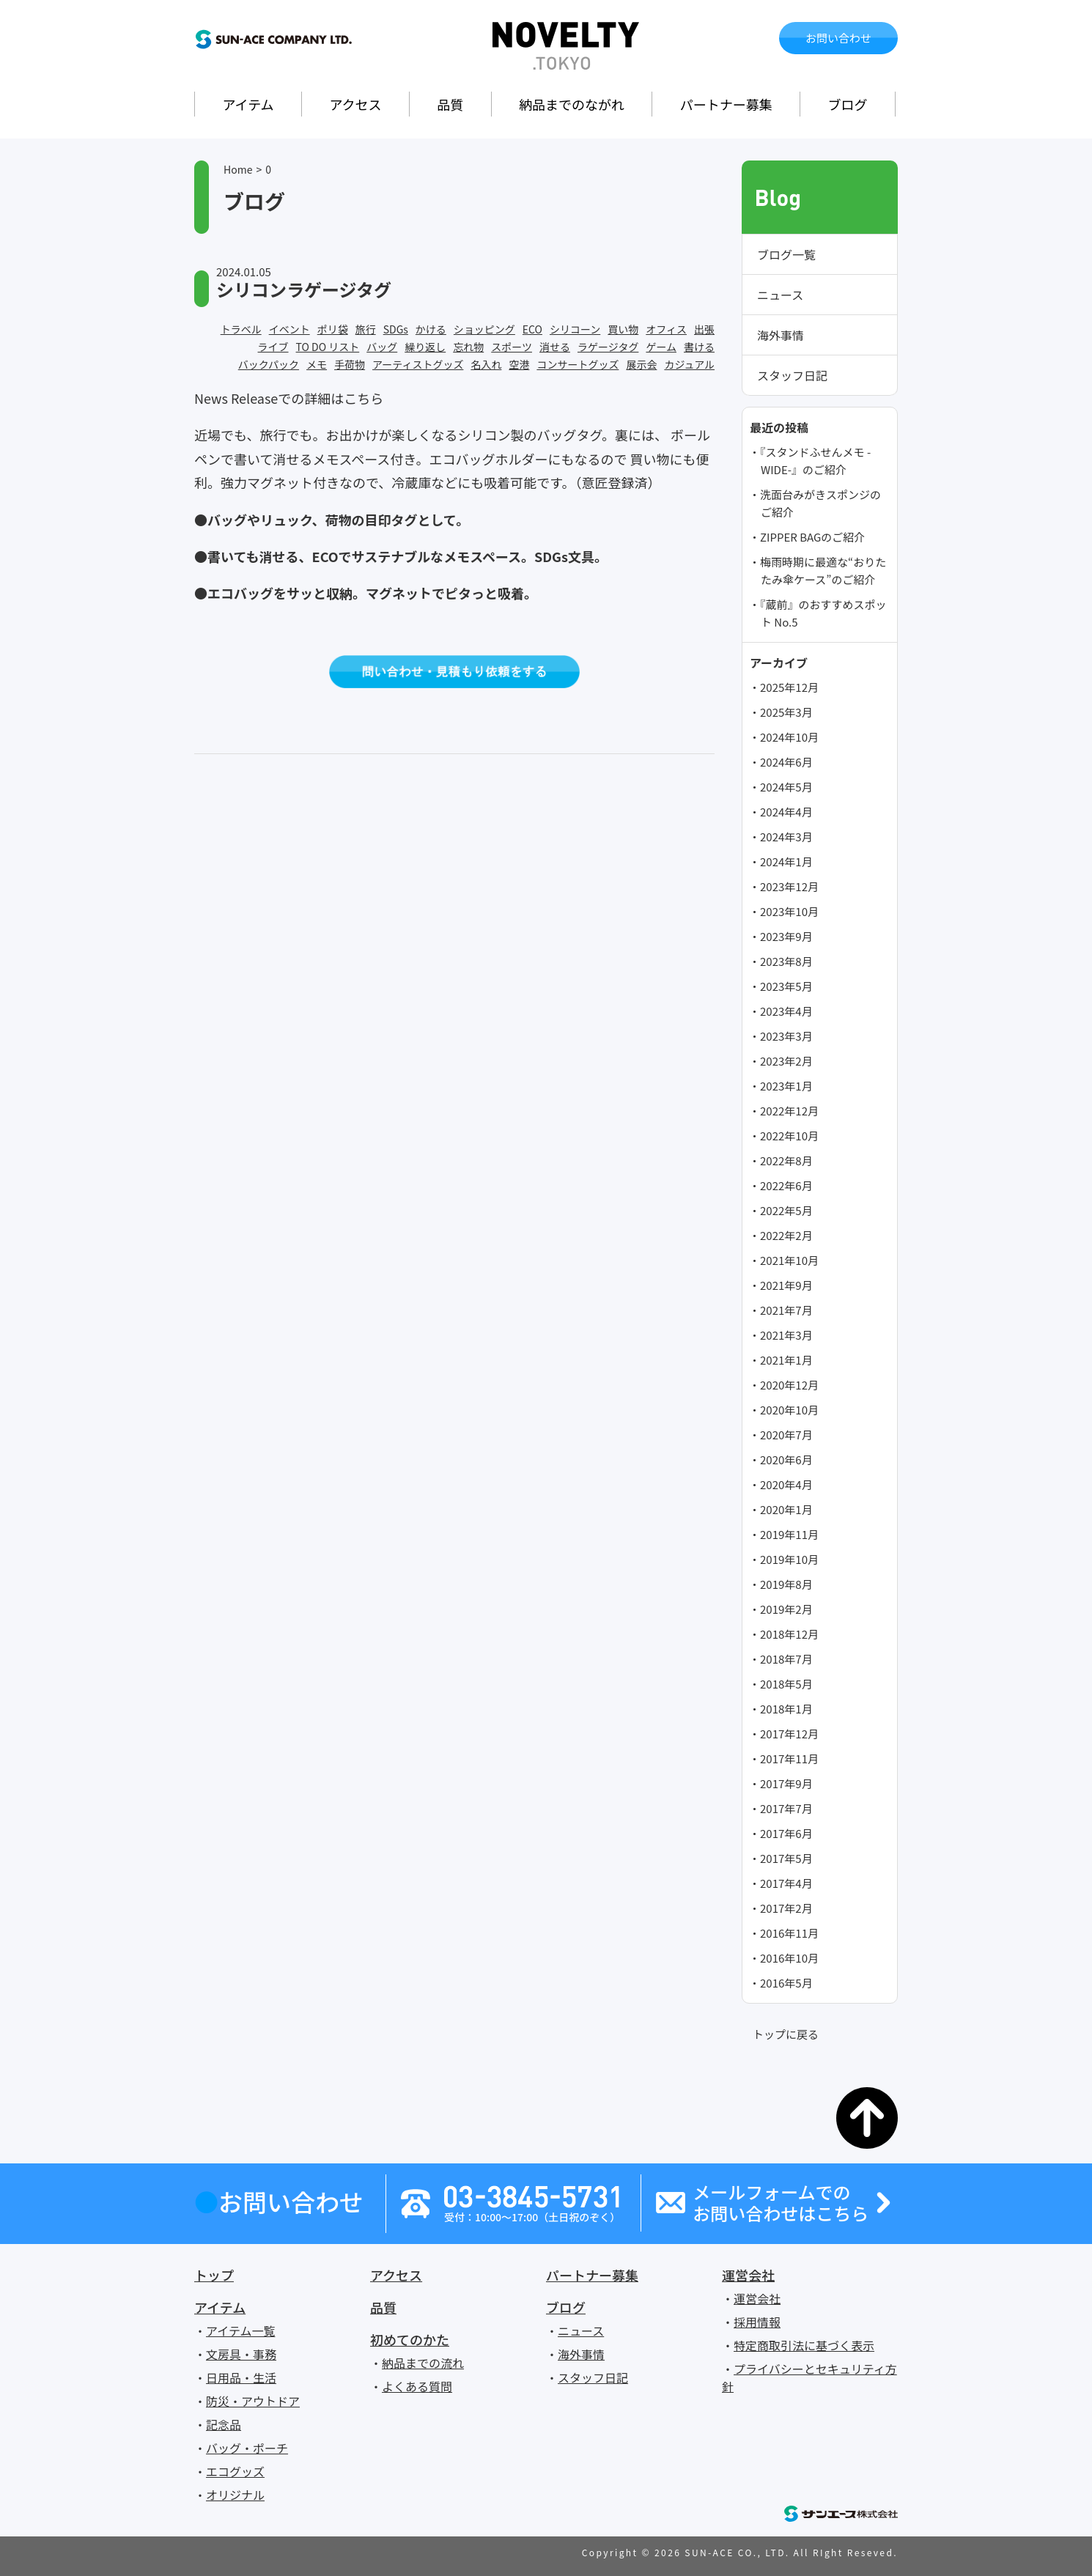 The height and width of the screenshot is (2576, 1092). What do you see at coordinates (786, 861) in the screenshot?
I see `2024年1月` at bounding box center [786, 861].